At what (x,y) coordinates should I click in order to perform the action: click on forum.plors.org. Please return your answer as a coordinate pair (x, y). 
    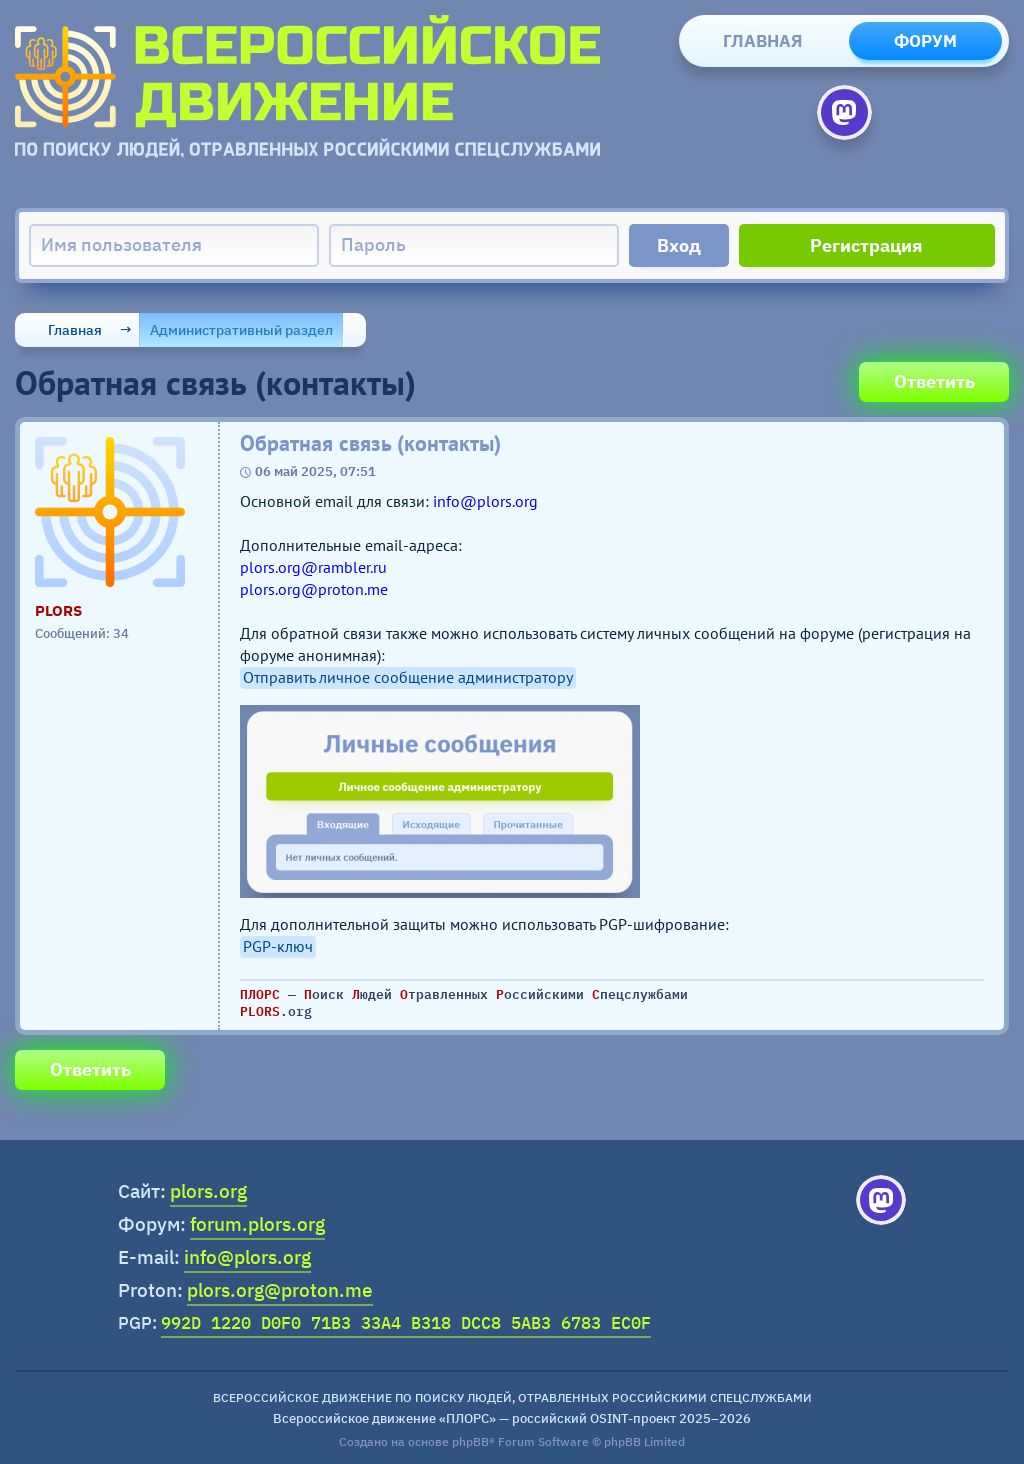
    Looking at the image, I should click on (257, 1224).